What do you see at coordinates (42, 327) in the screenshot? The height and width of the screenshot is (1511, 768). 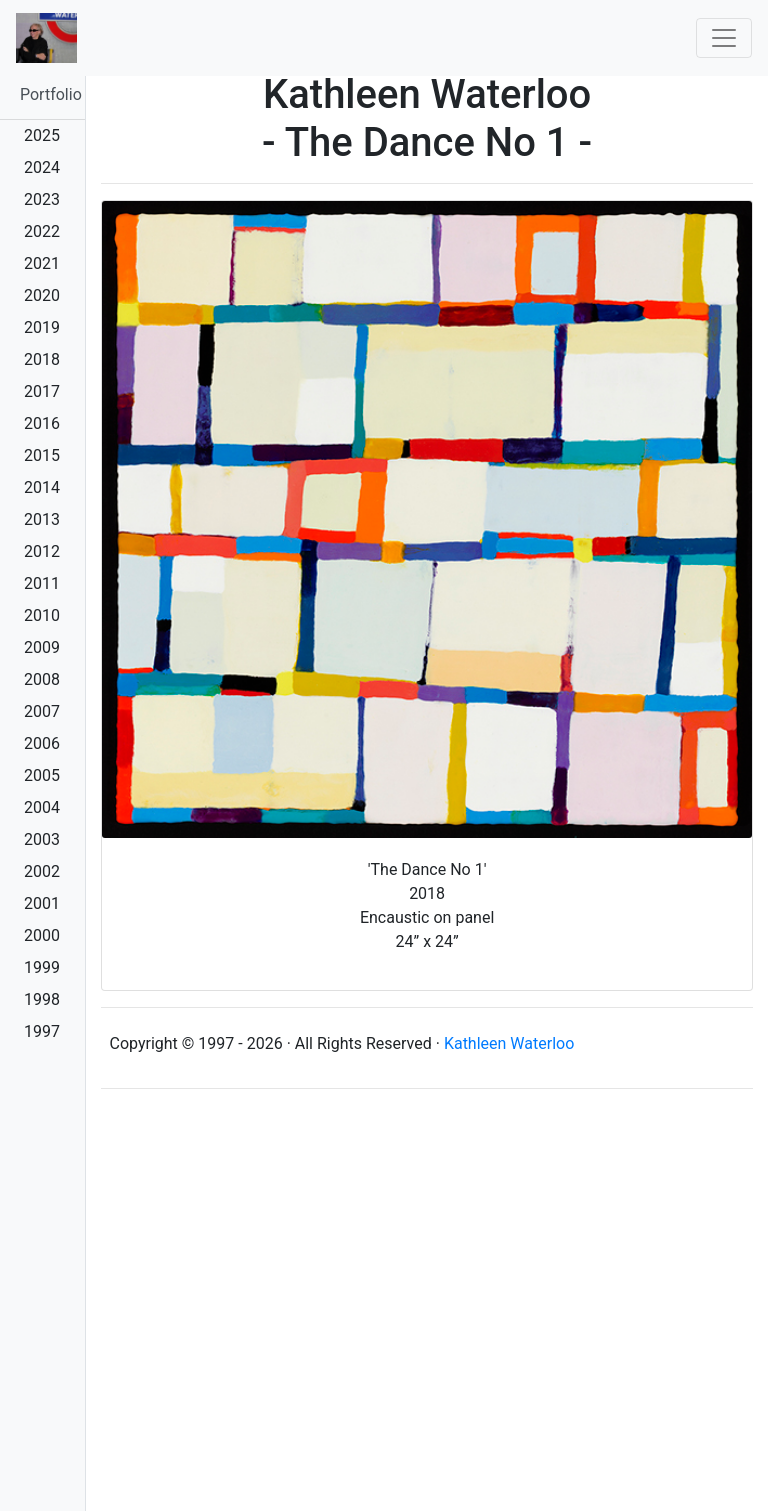 I see `2019` at bounding box center [42, 327].